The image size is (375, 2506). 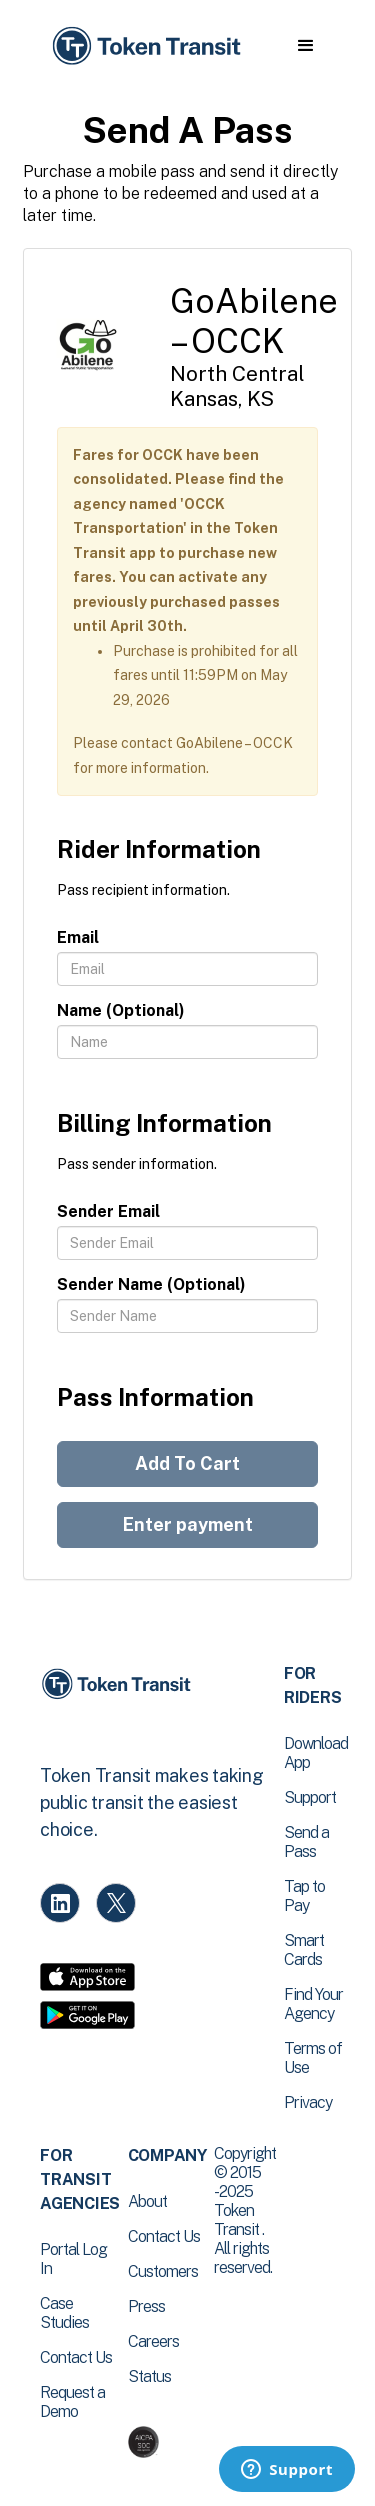 I want to click on Name (Optional), so click(x=121, y=1010).